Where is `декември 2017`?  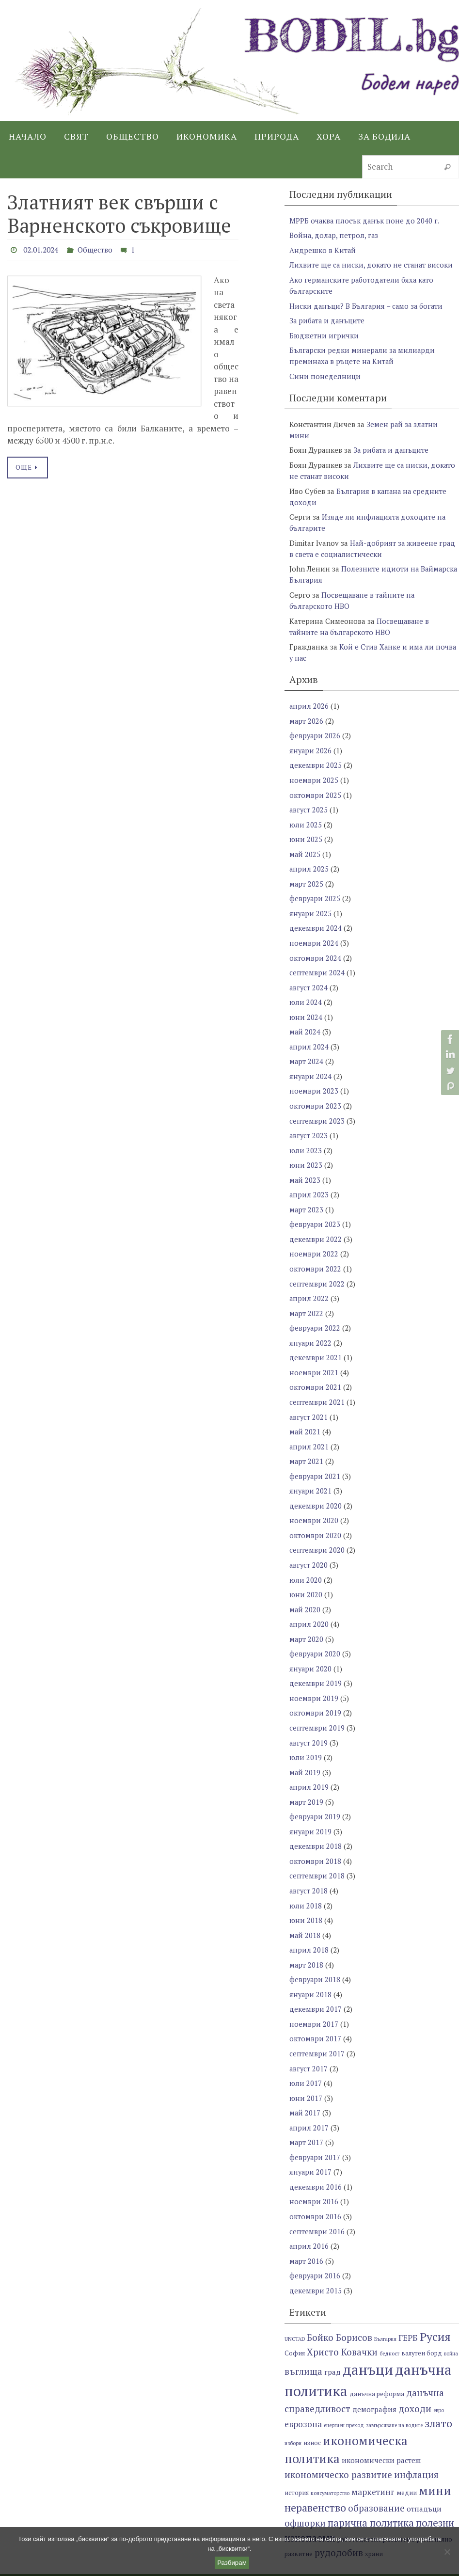 декември 2017 is located at coordinates (315, 1977).